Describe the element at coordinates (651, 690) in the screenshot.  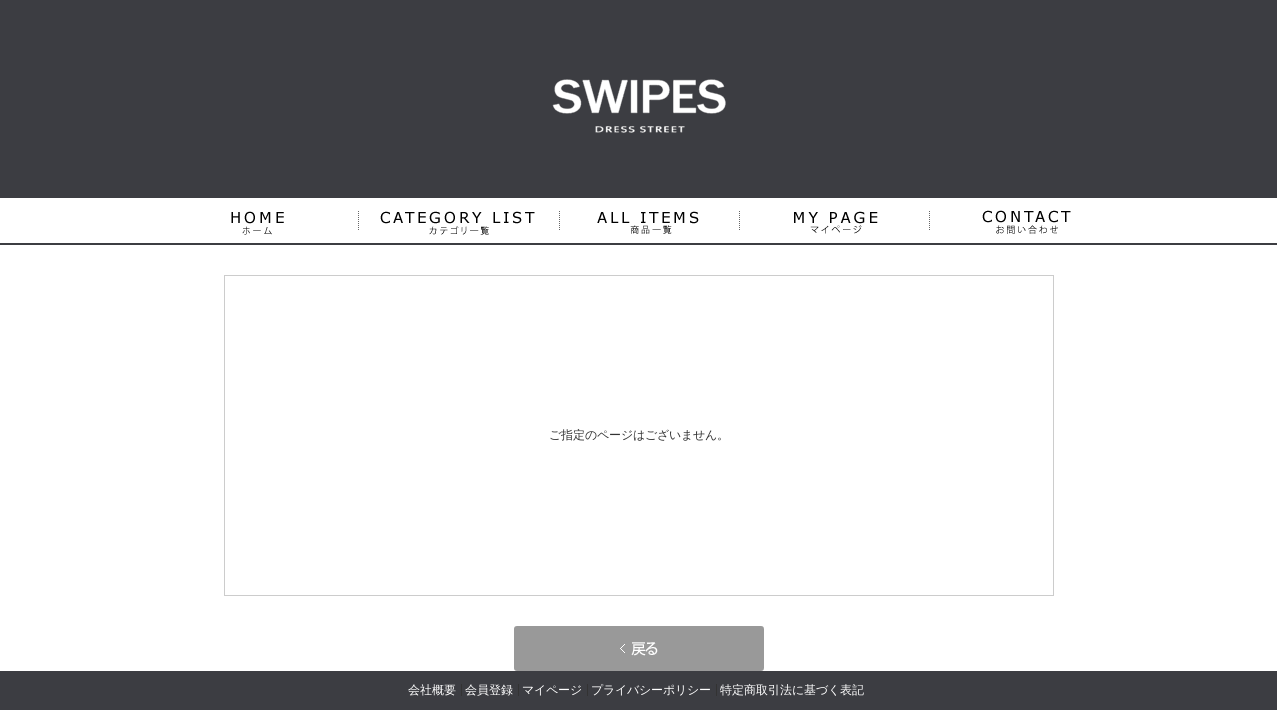
I see `プライバシーポリシー` at that location.